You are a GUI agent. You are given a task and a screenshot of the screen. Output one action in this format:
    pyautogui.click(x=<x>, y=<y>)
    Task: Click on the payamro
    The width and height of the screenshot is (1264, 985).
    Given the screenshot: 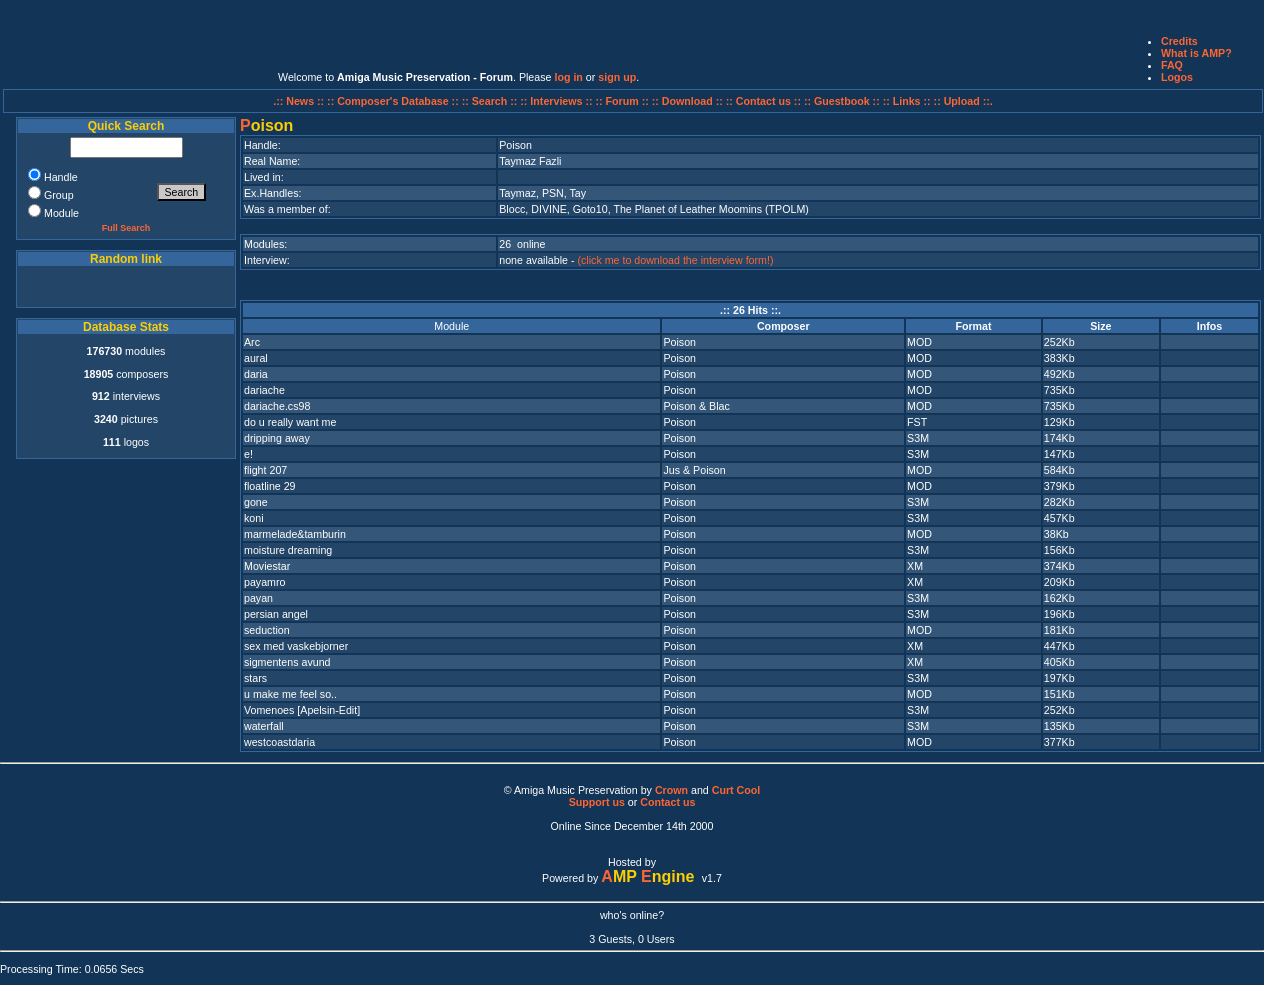 What is the action you would take?
    pyautogui.click(x=264, y=582)
    